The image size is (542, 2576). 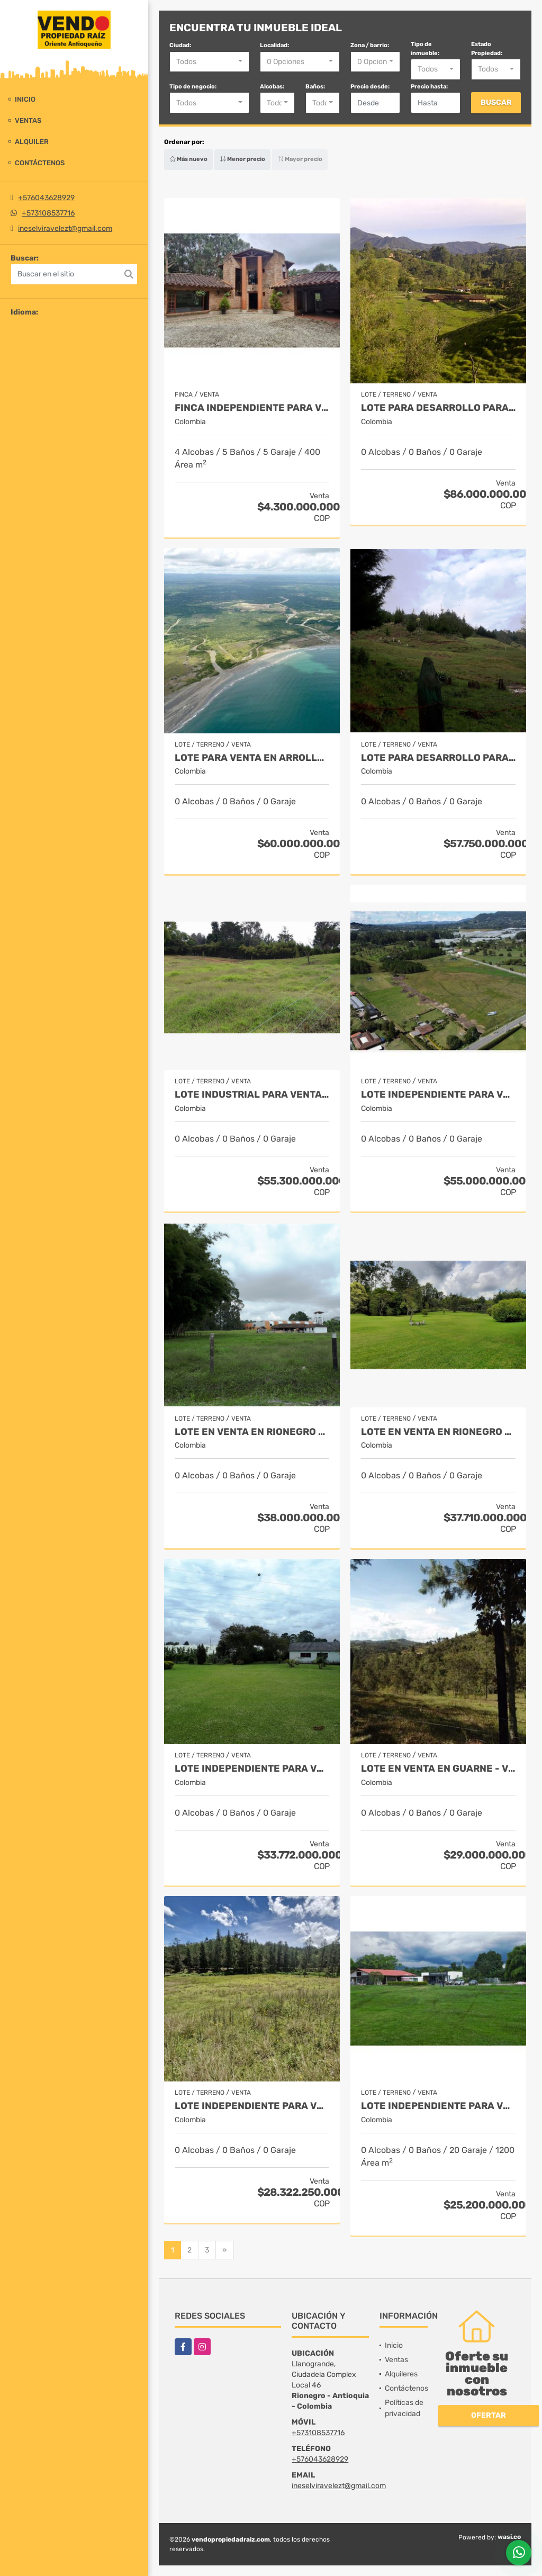 What do you see at coordinates (369, 45) in the screenshot?
I see `Zona / barrio:` at bounding box center [369, 45].